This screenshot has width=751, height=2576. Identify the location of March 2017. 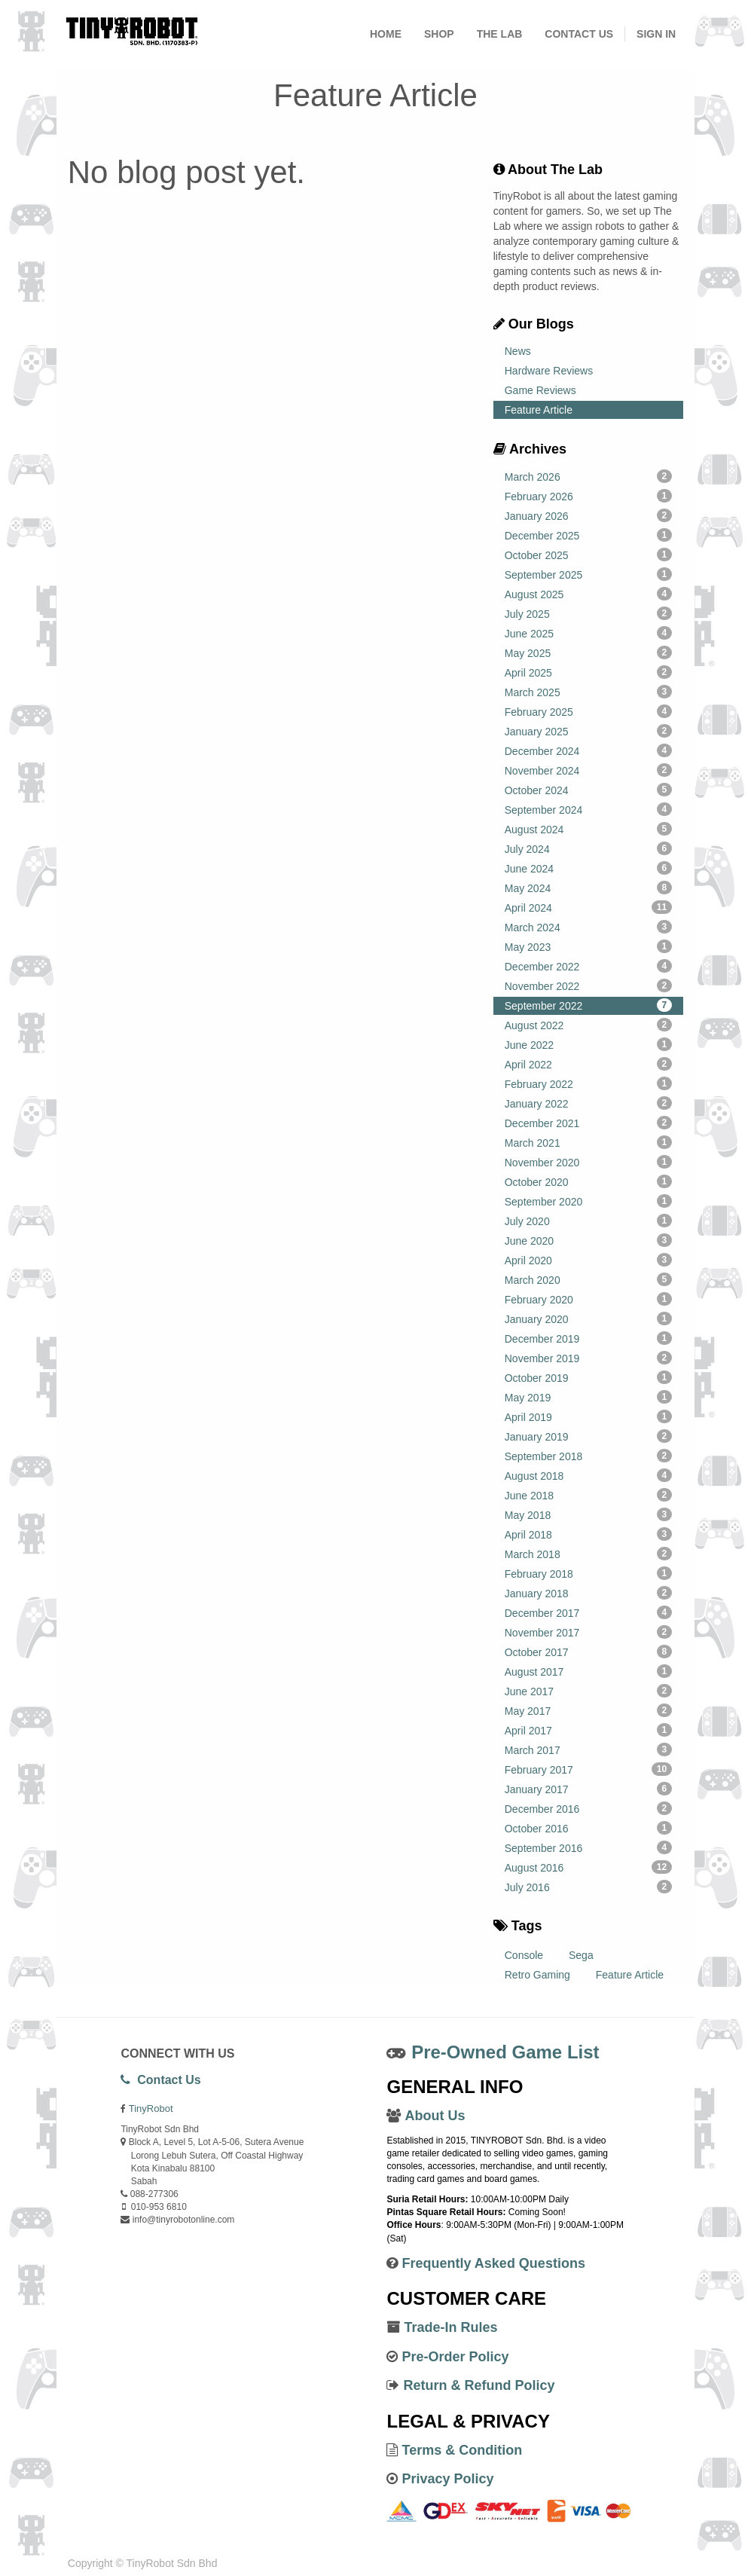
(588, 1749).